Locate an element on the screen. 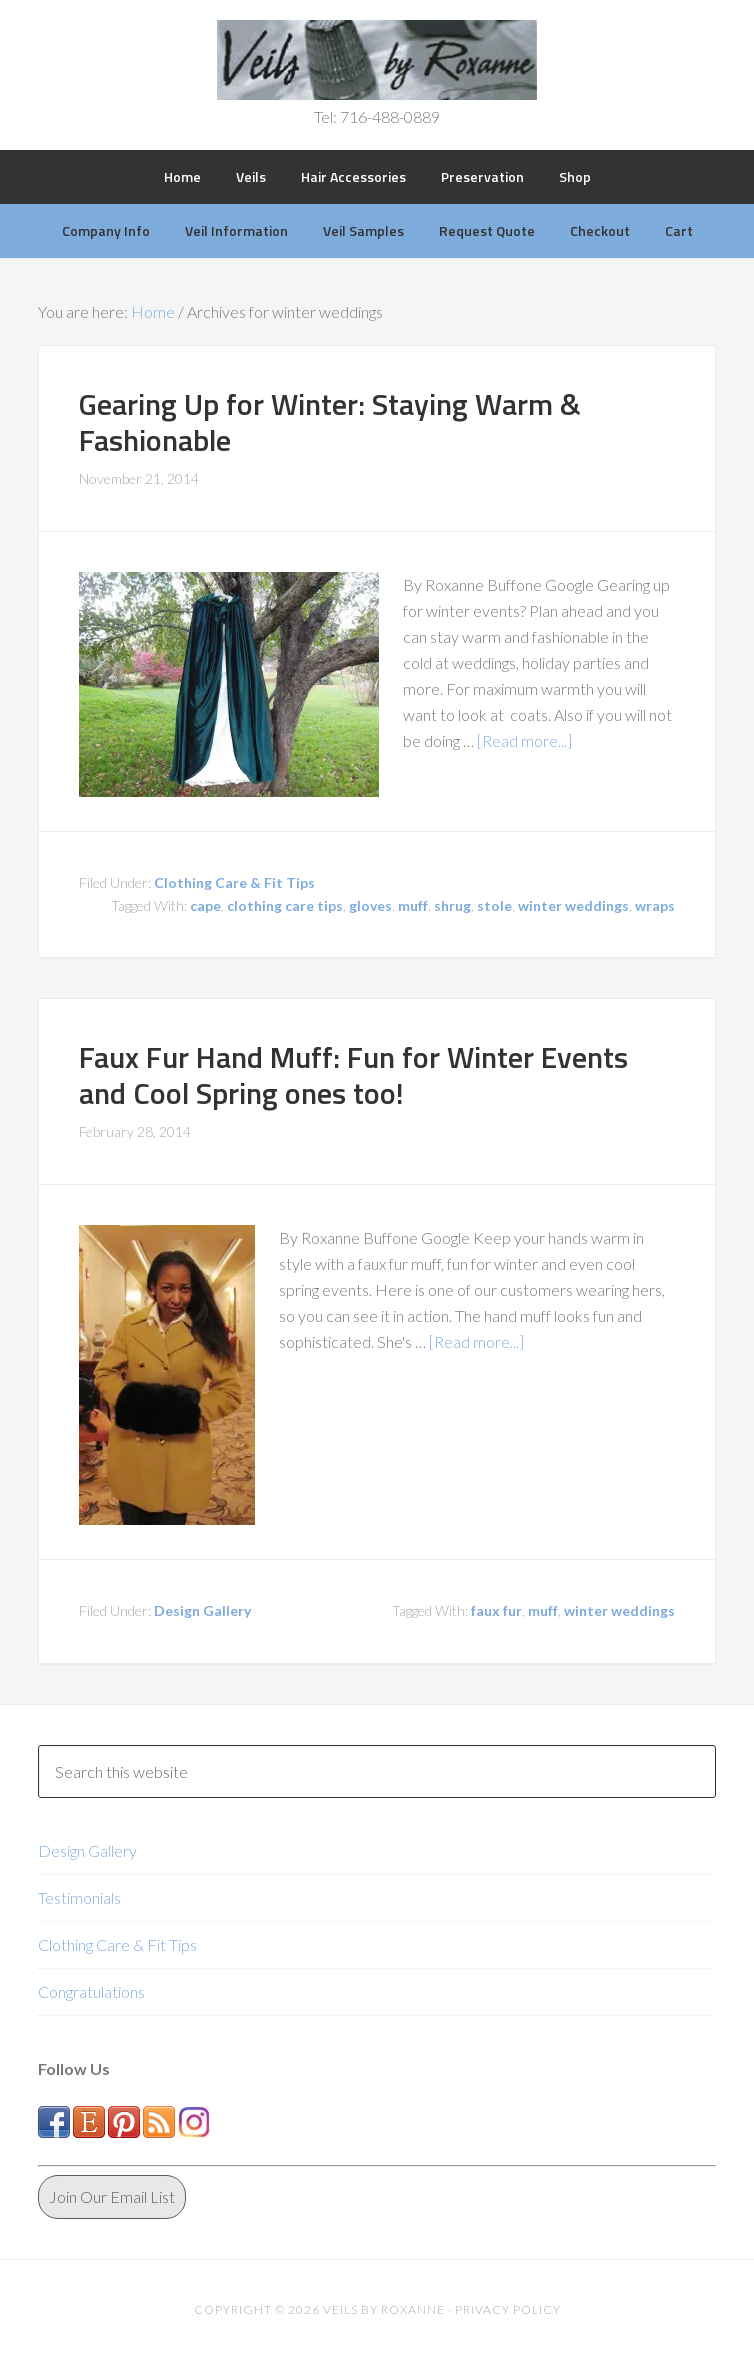 The height and width of the screenshot is (2359, 754). stole is located at coordinates (494, 905).